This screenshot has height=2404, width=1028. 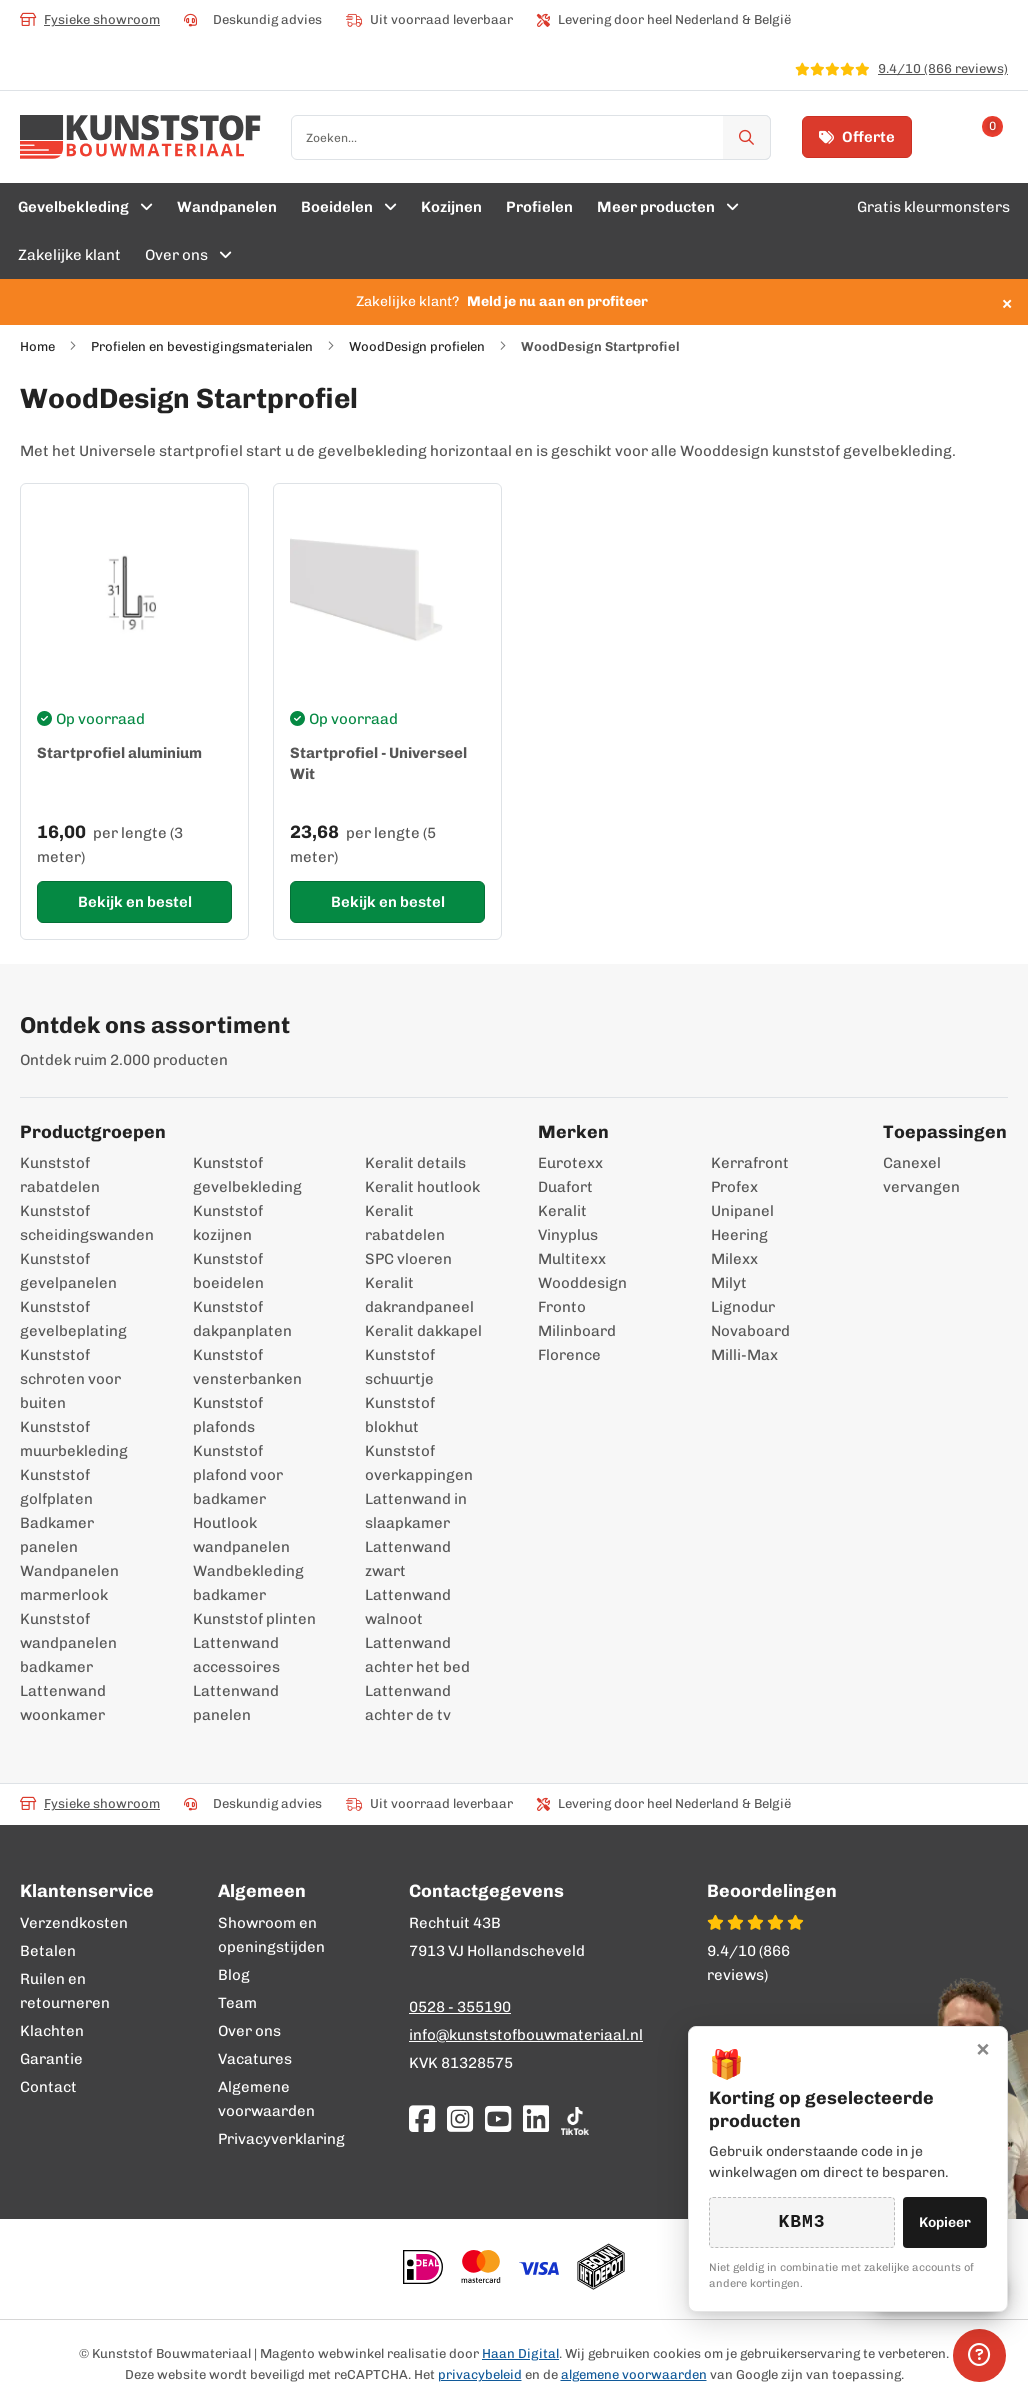 I want to click on Milexx, so click(x=734, y=1259).